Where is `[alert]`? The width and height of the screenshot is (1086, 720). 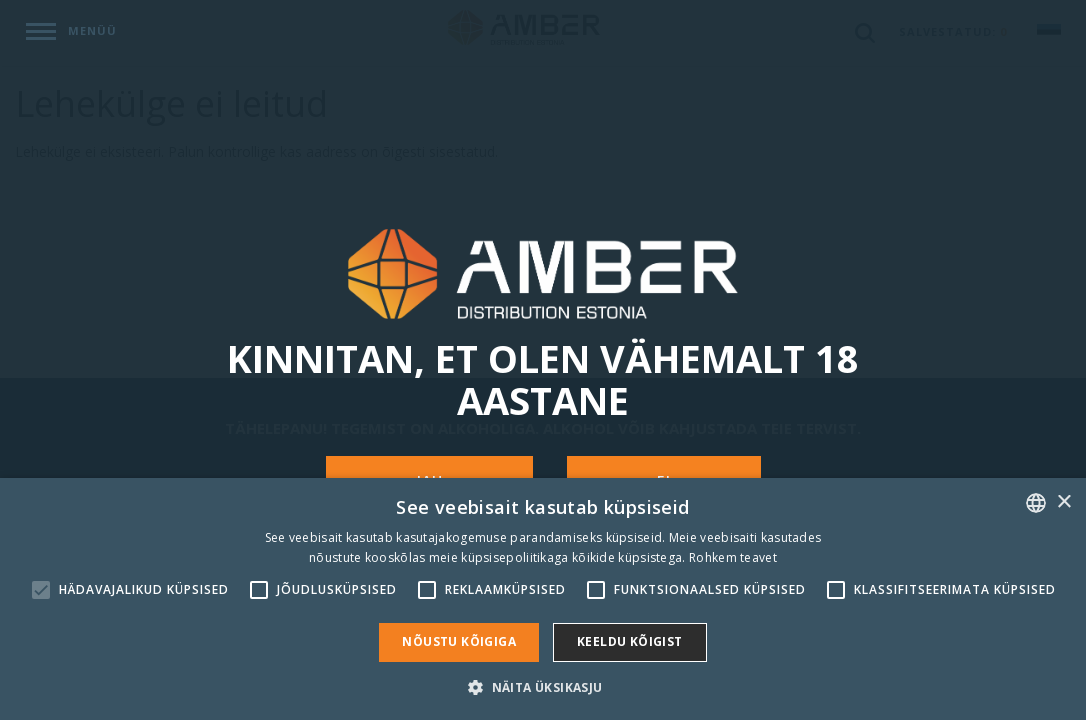
[alert] is located at coordinates (543, 599).